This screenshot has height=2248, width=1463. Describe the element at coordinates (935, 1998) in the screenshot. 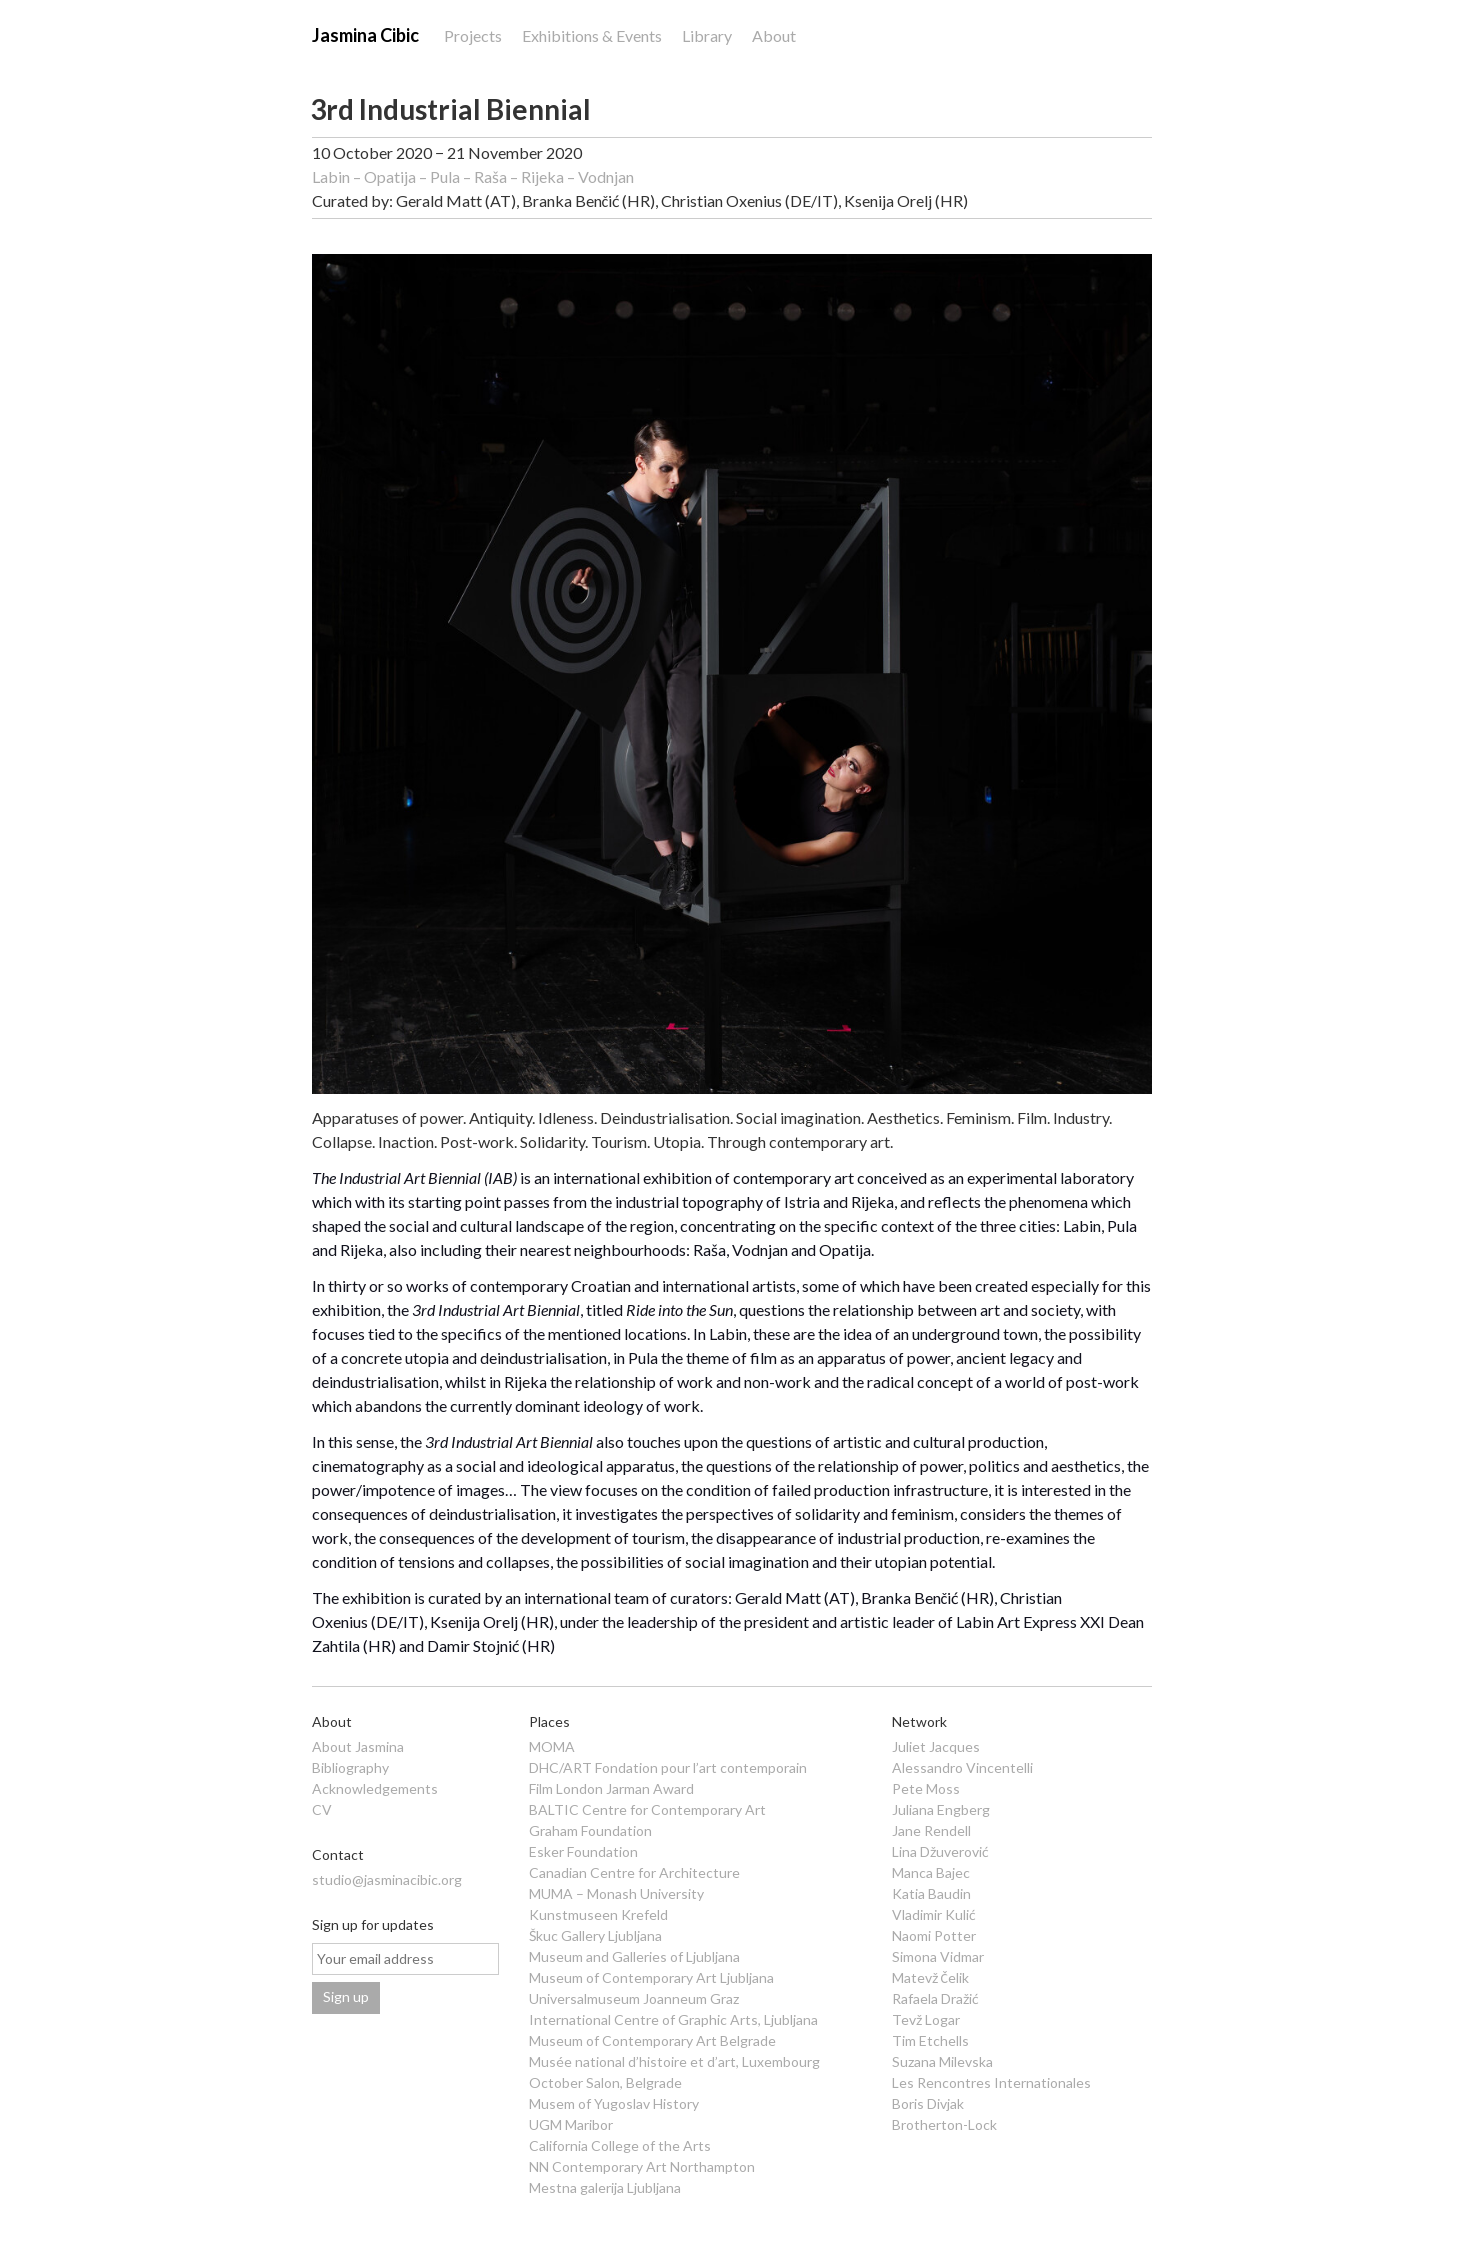

I see `Rafaela Dražić` at that location.